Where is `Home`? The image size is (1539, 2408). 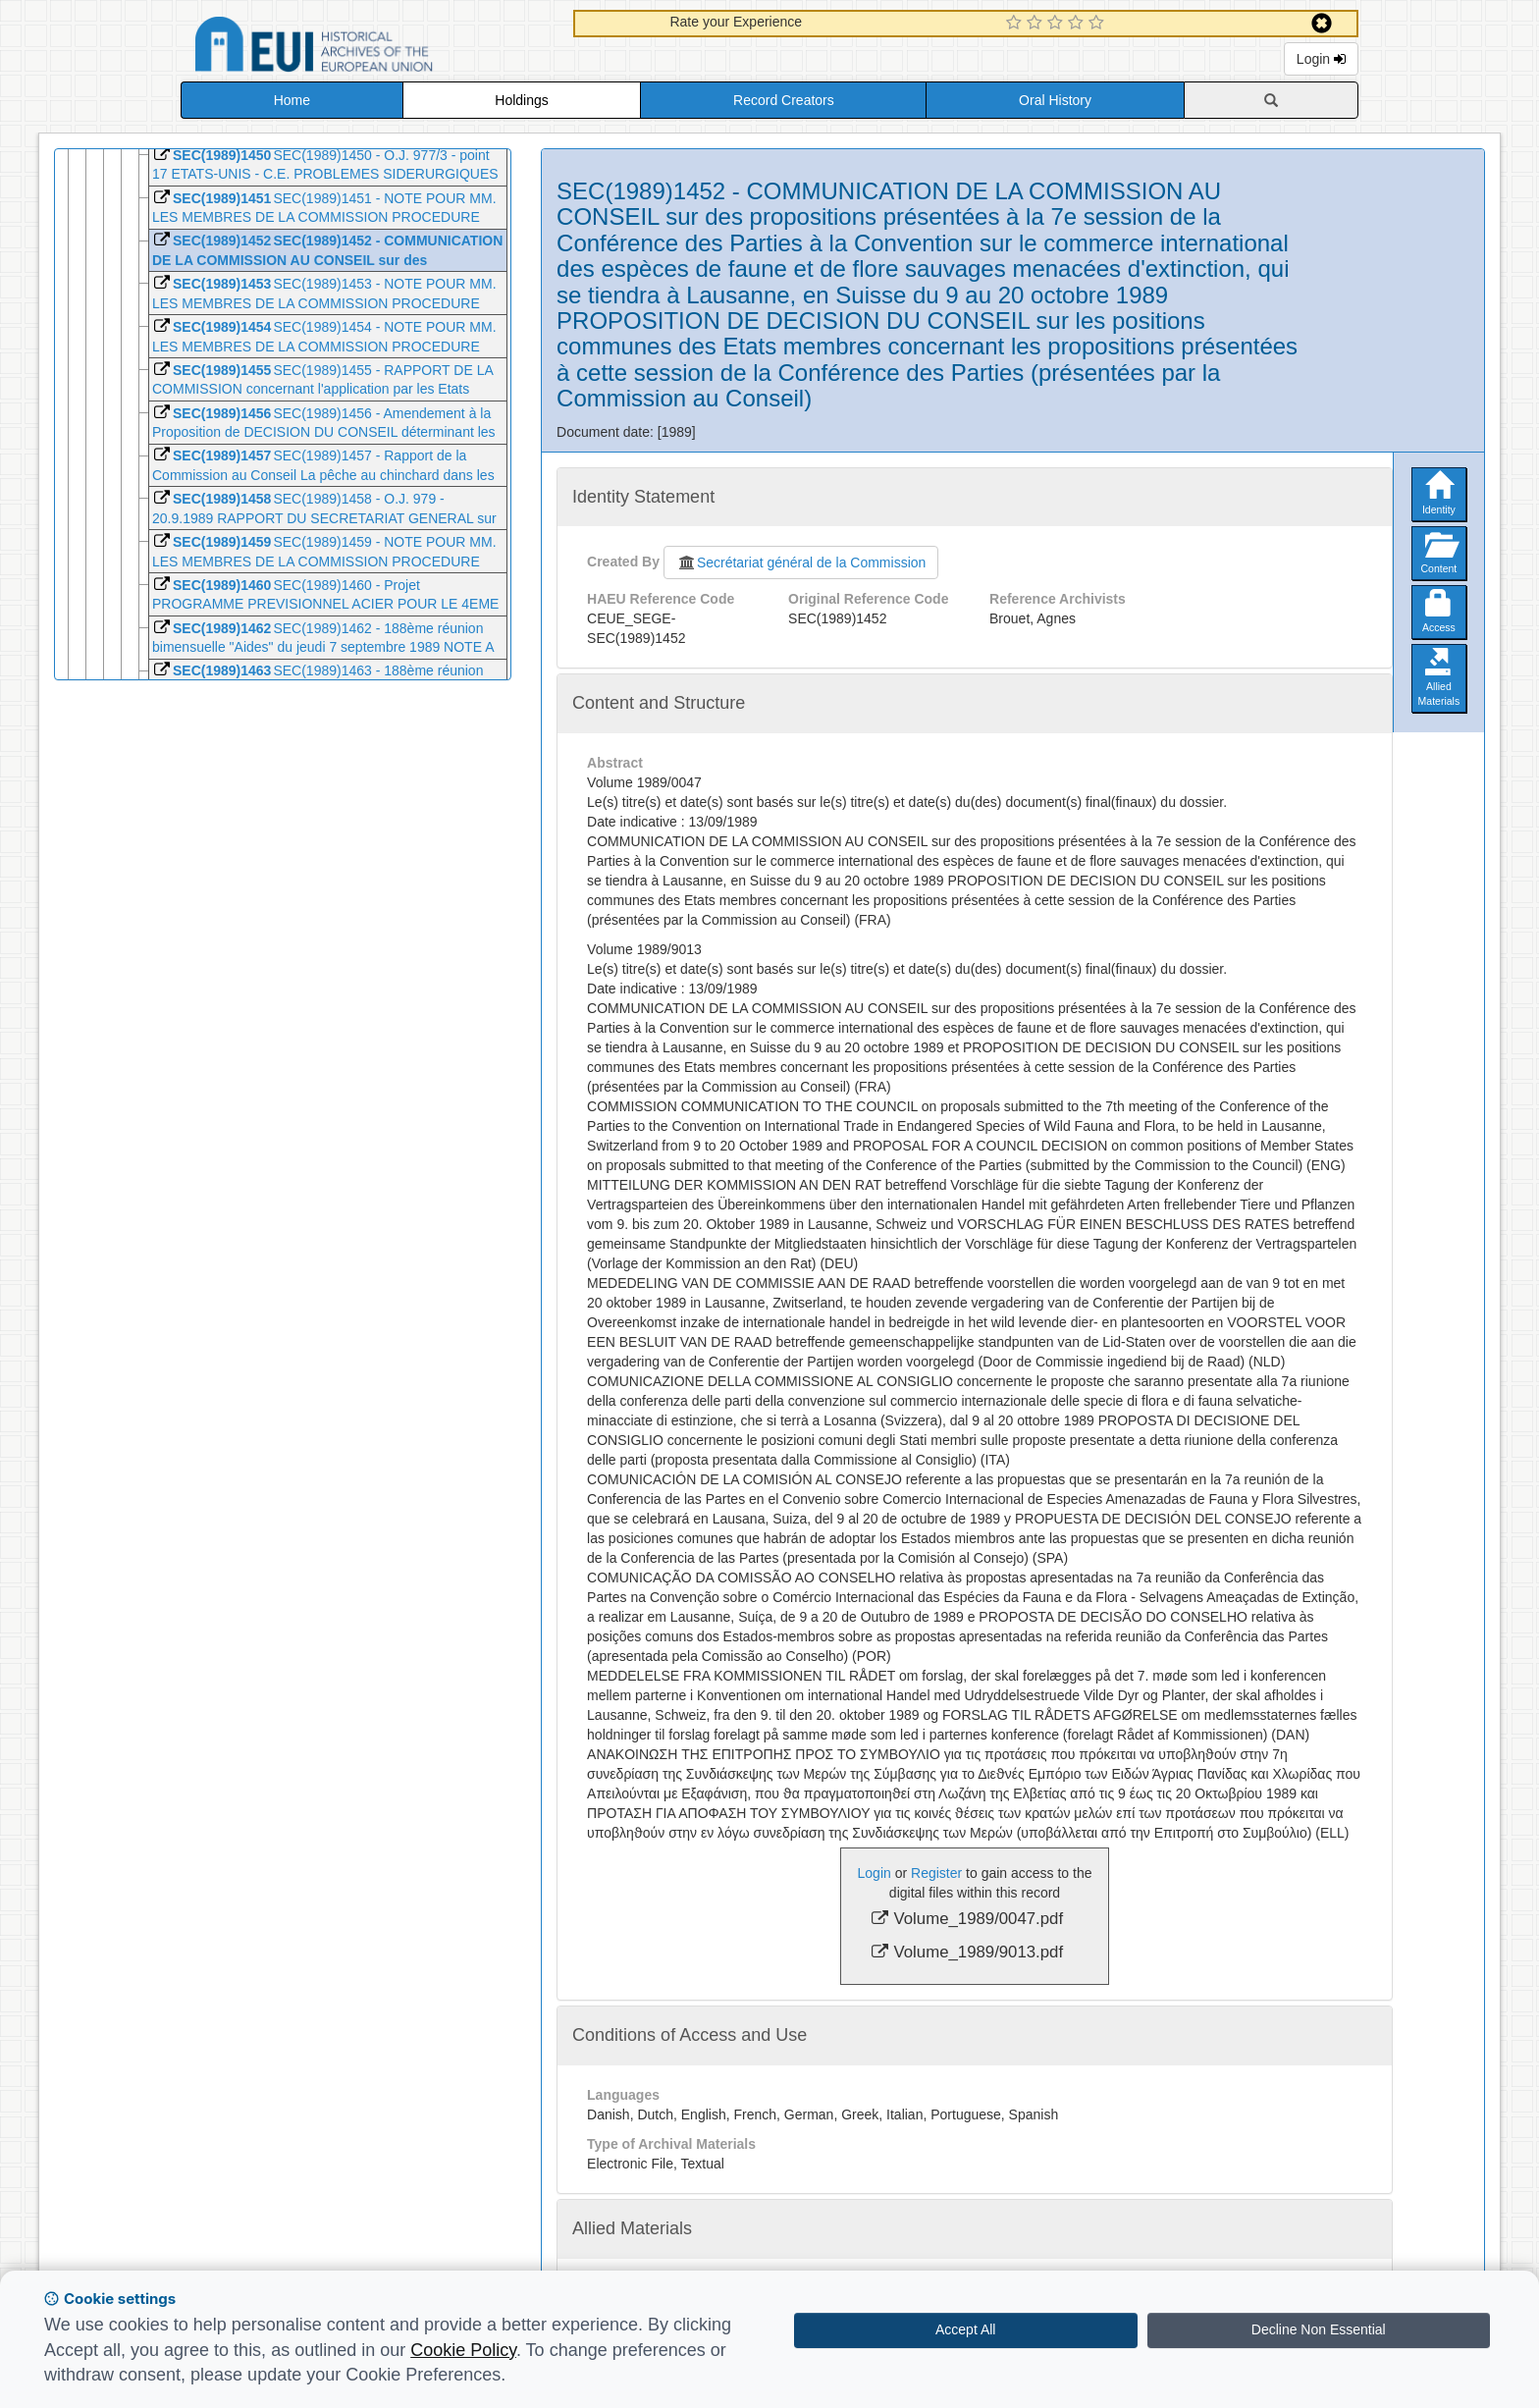
Home is located at coordinates (292, 100).